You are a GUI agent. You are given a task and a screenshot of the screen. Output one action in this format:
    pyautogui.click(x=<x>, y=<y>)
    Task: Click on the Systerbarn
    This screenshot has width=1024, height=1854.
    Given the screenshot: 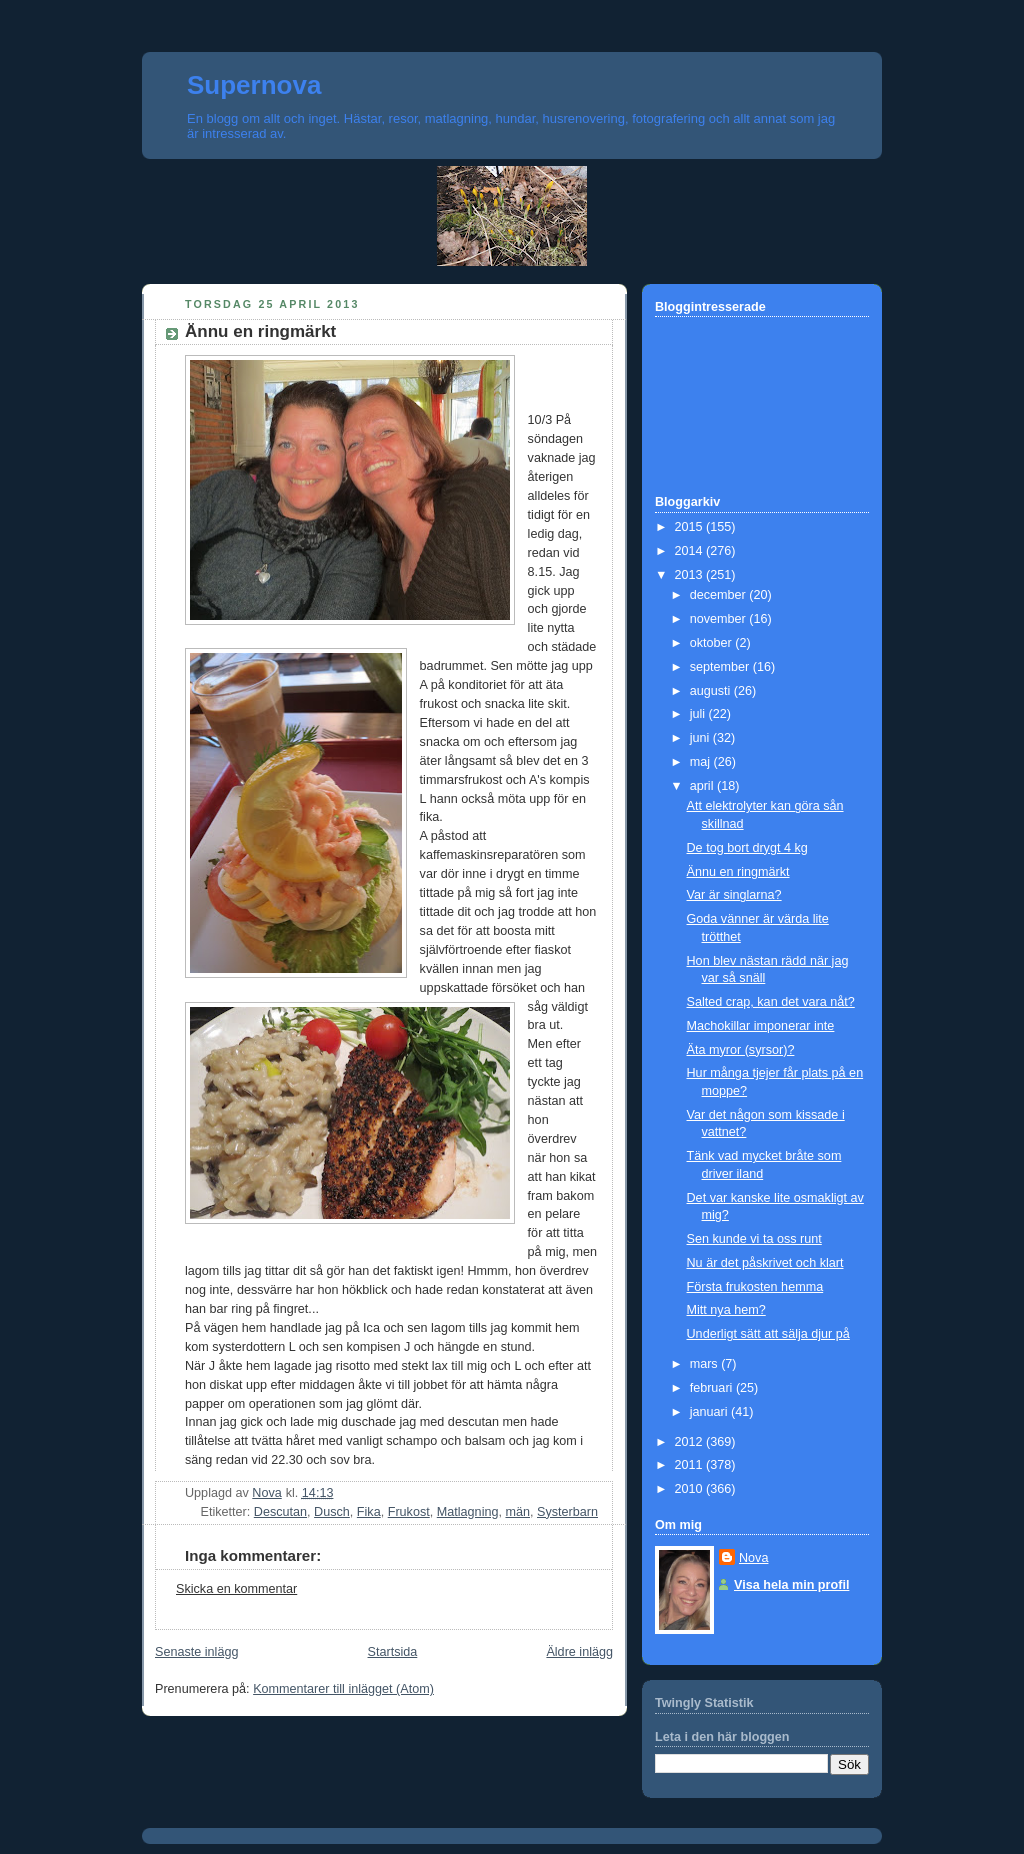 What is the action you would take?
    pyautogui.click(x=567, y=1512)
    